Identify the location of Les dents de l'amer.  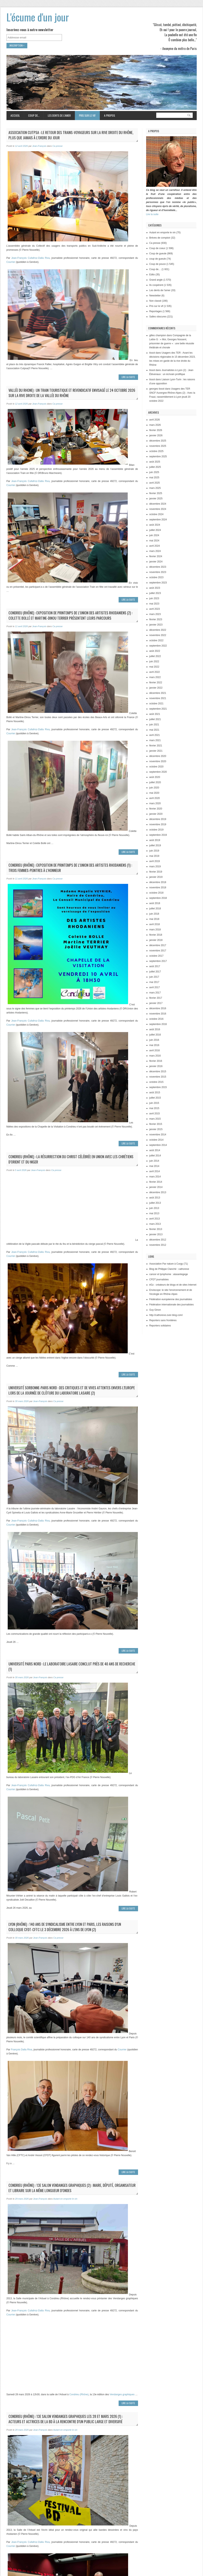
(159, 290).